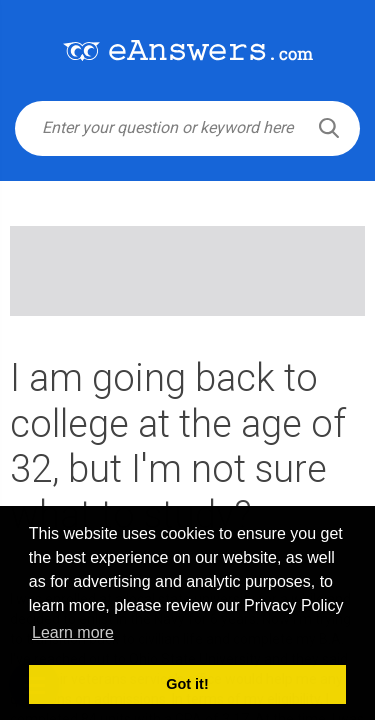  What do you see at coordinates (73, 632) in the screenshot?
I see `Learn more [button]` at bounding box center [73, 632].